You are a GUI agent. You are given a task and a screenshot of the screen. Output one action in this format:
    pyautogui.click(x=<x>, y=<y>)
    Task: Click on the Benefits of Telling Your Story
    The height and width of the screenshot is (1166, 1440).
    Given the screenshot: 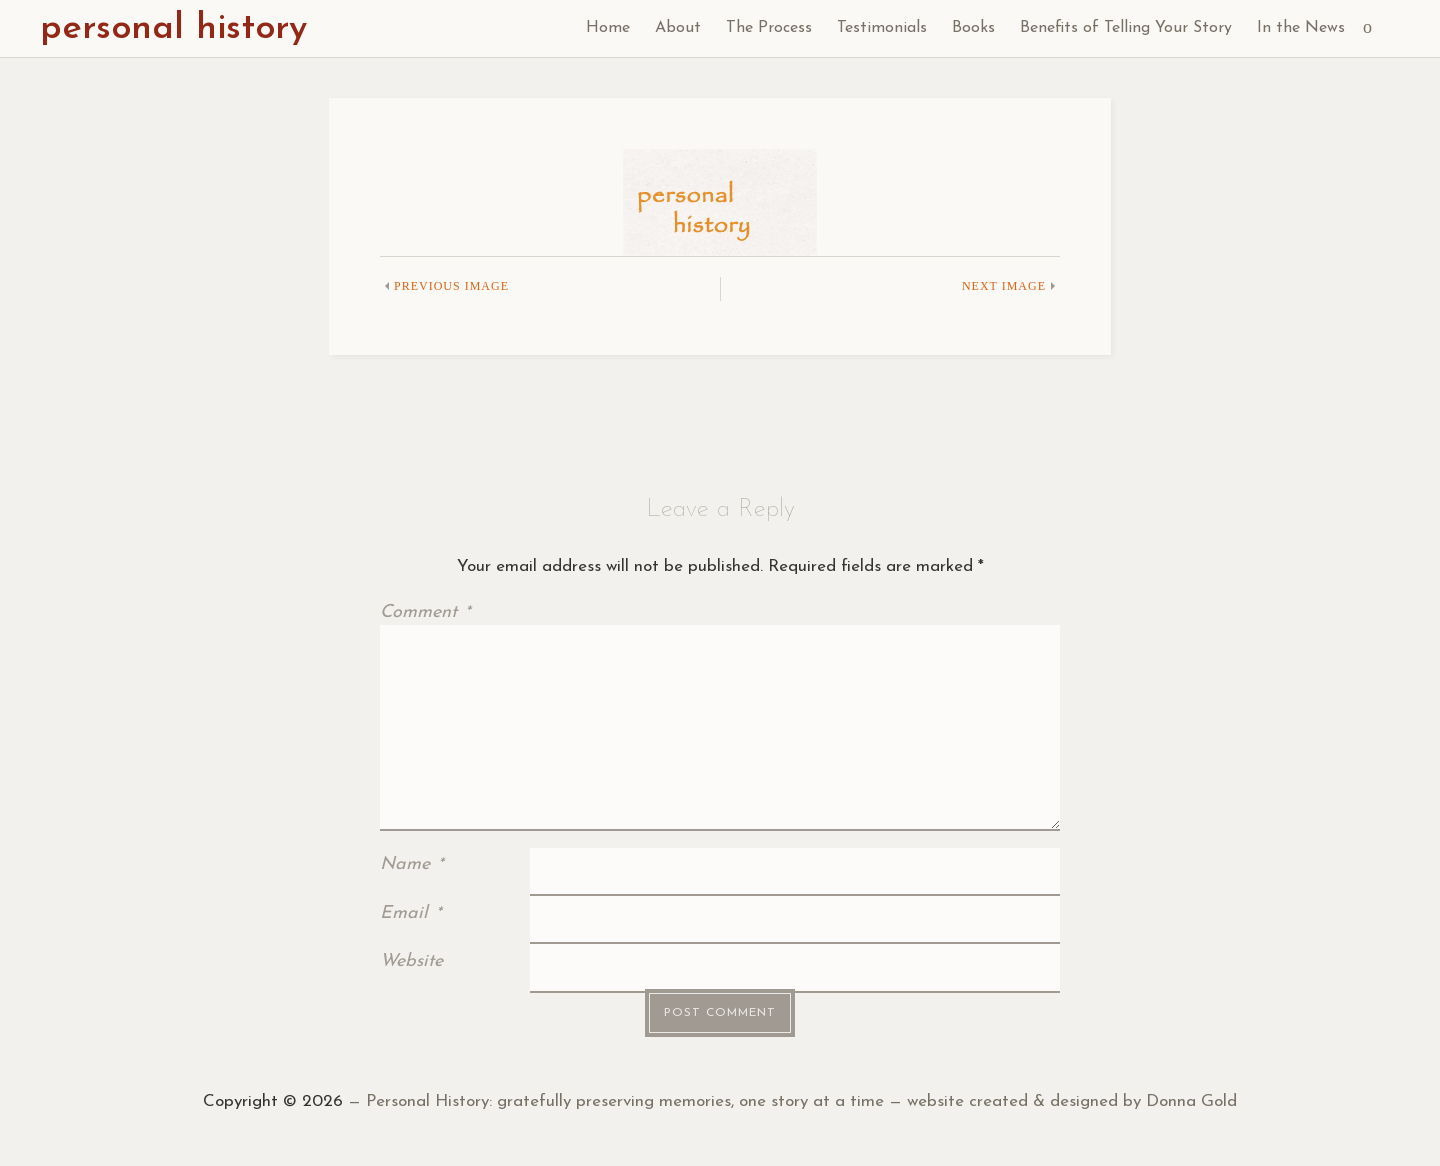 What is the action you would take?
    pyautogui.click(x=1126, y=28)
    